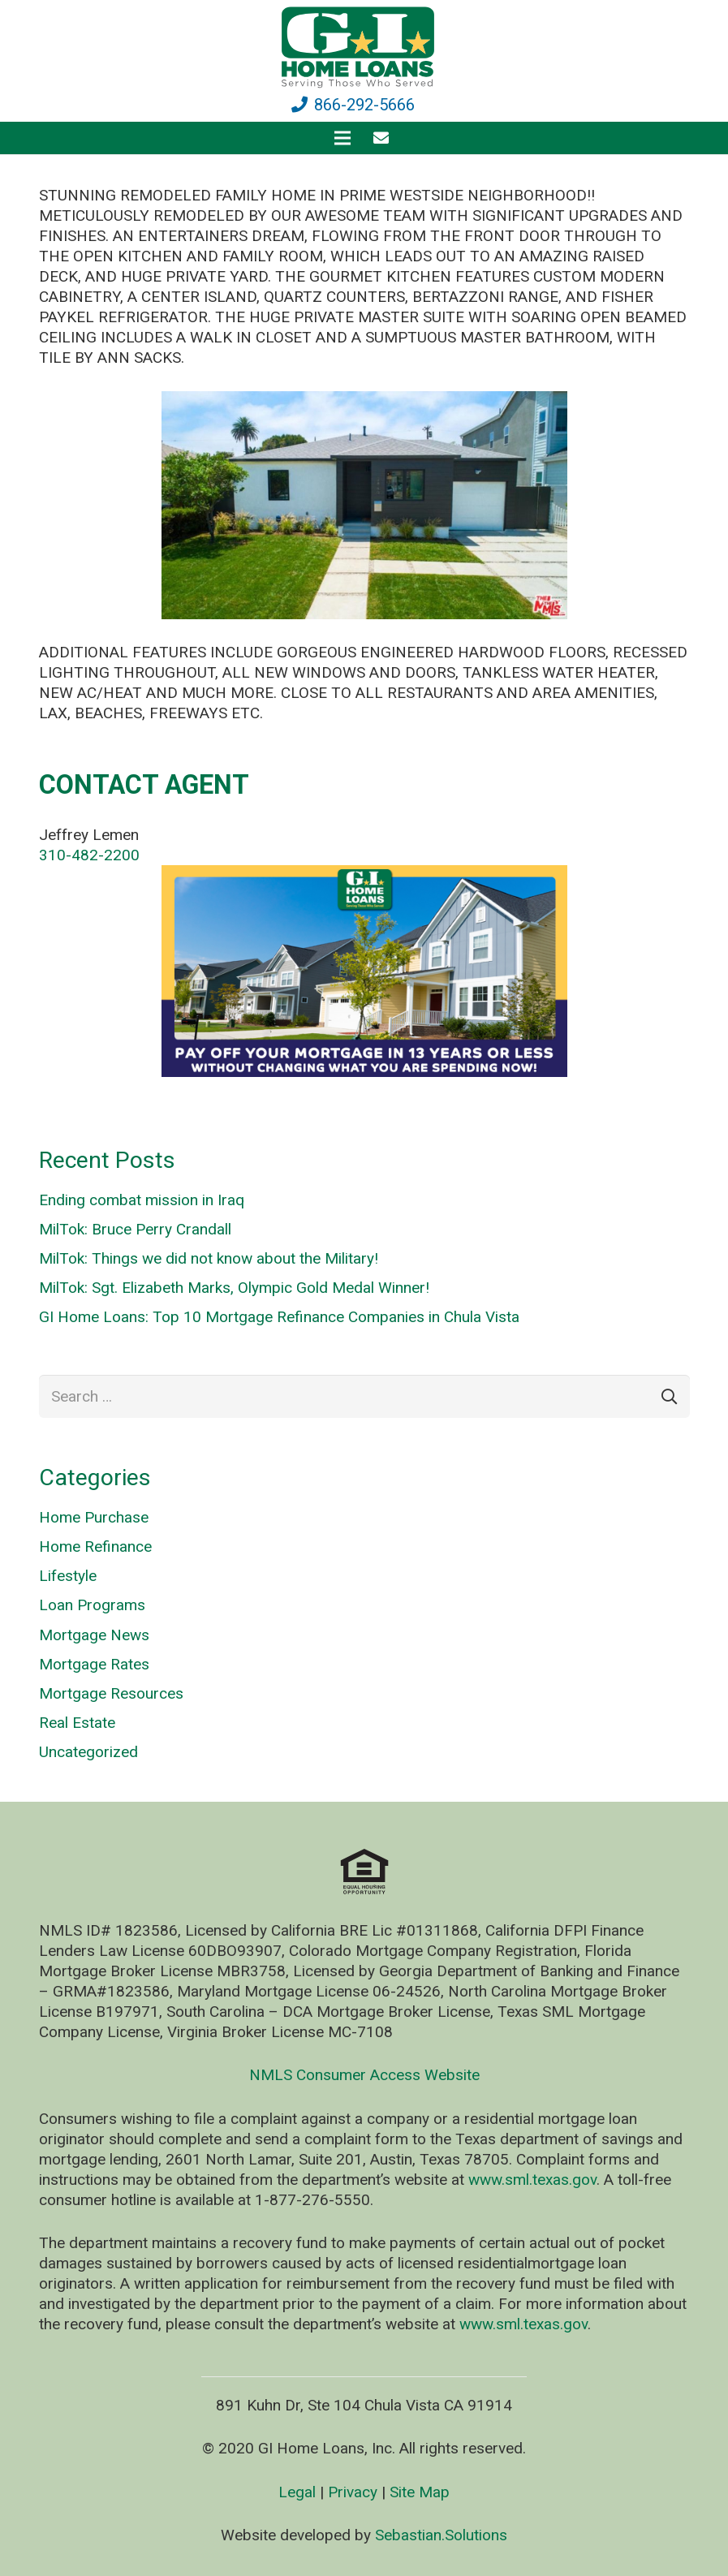 The image size is (728, 2576). Describe the element at coordinates (89, 855) in the screenshot. I see `310-482-2200` at that location.